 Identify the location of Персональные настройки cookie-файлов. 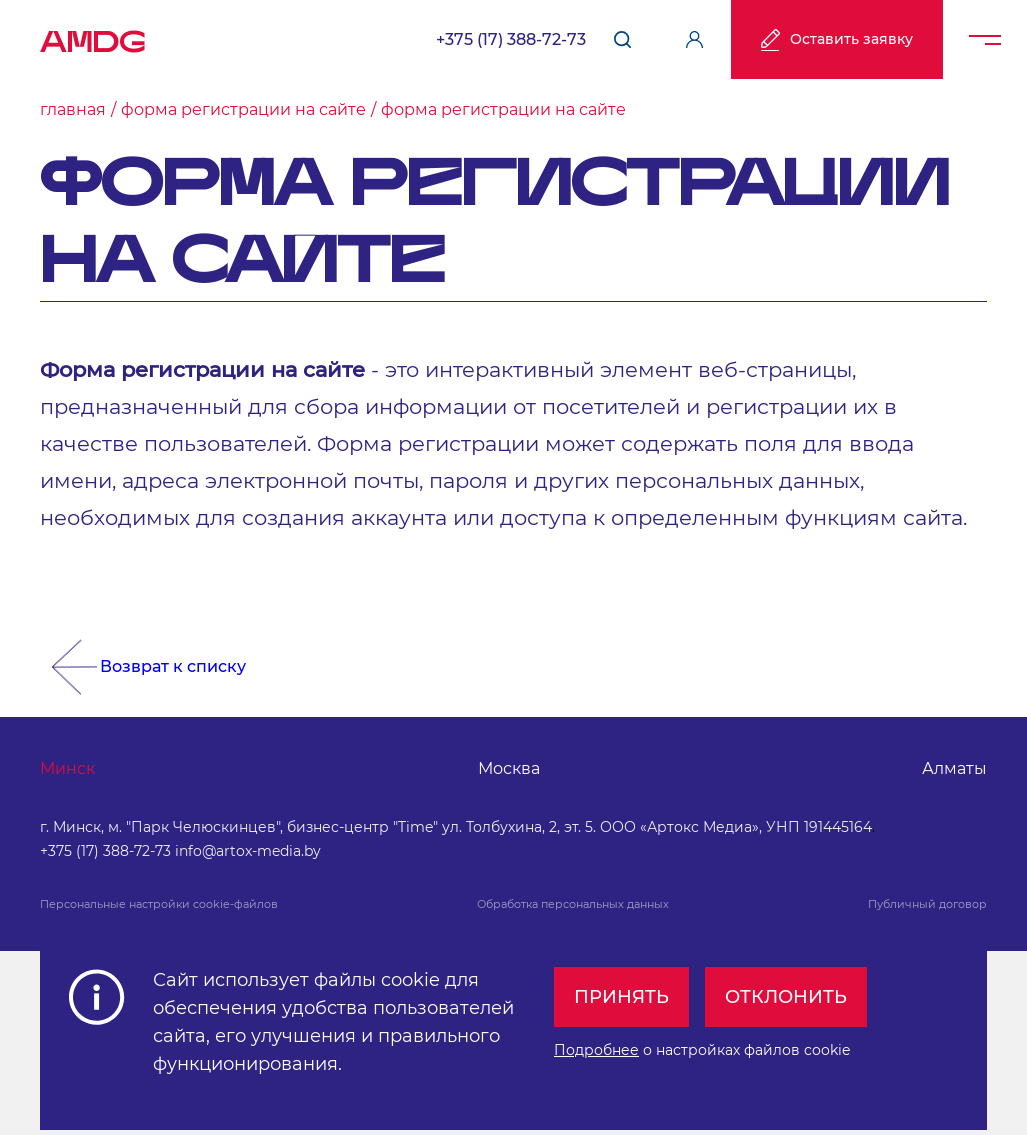
(159, 904).